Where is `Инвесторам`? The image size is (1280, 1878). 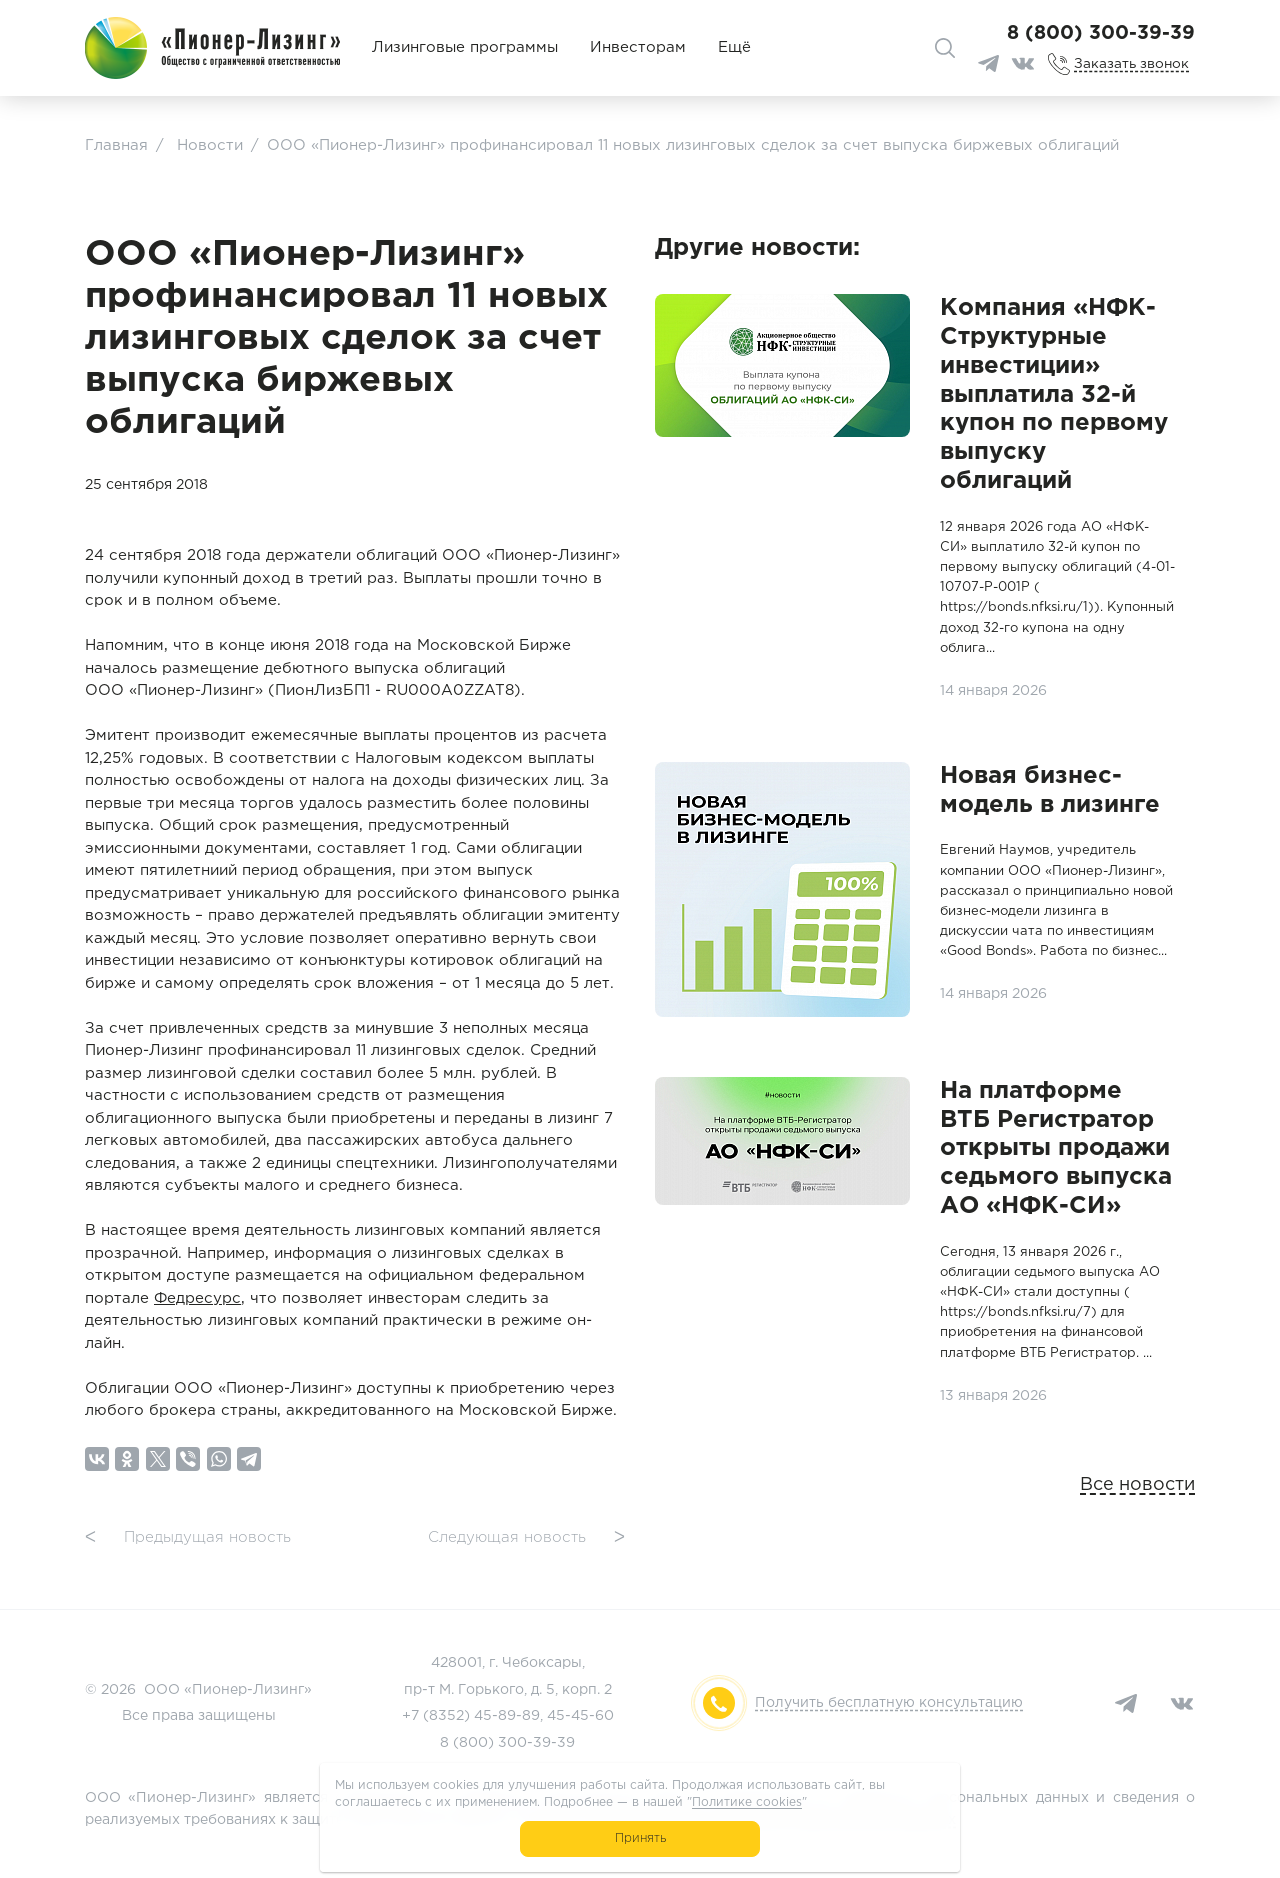
Инвесторам is located at coordinates (638, 47).